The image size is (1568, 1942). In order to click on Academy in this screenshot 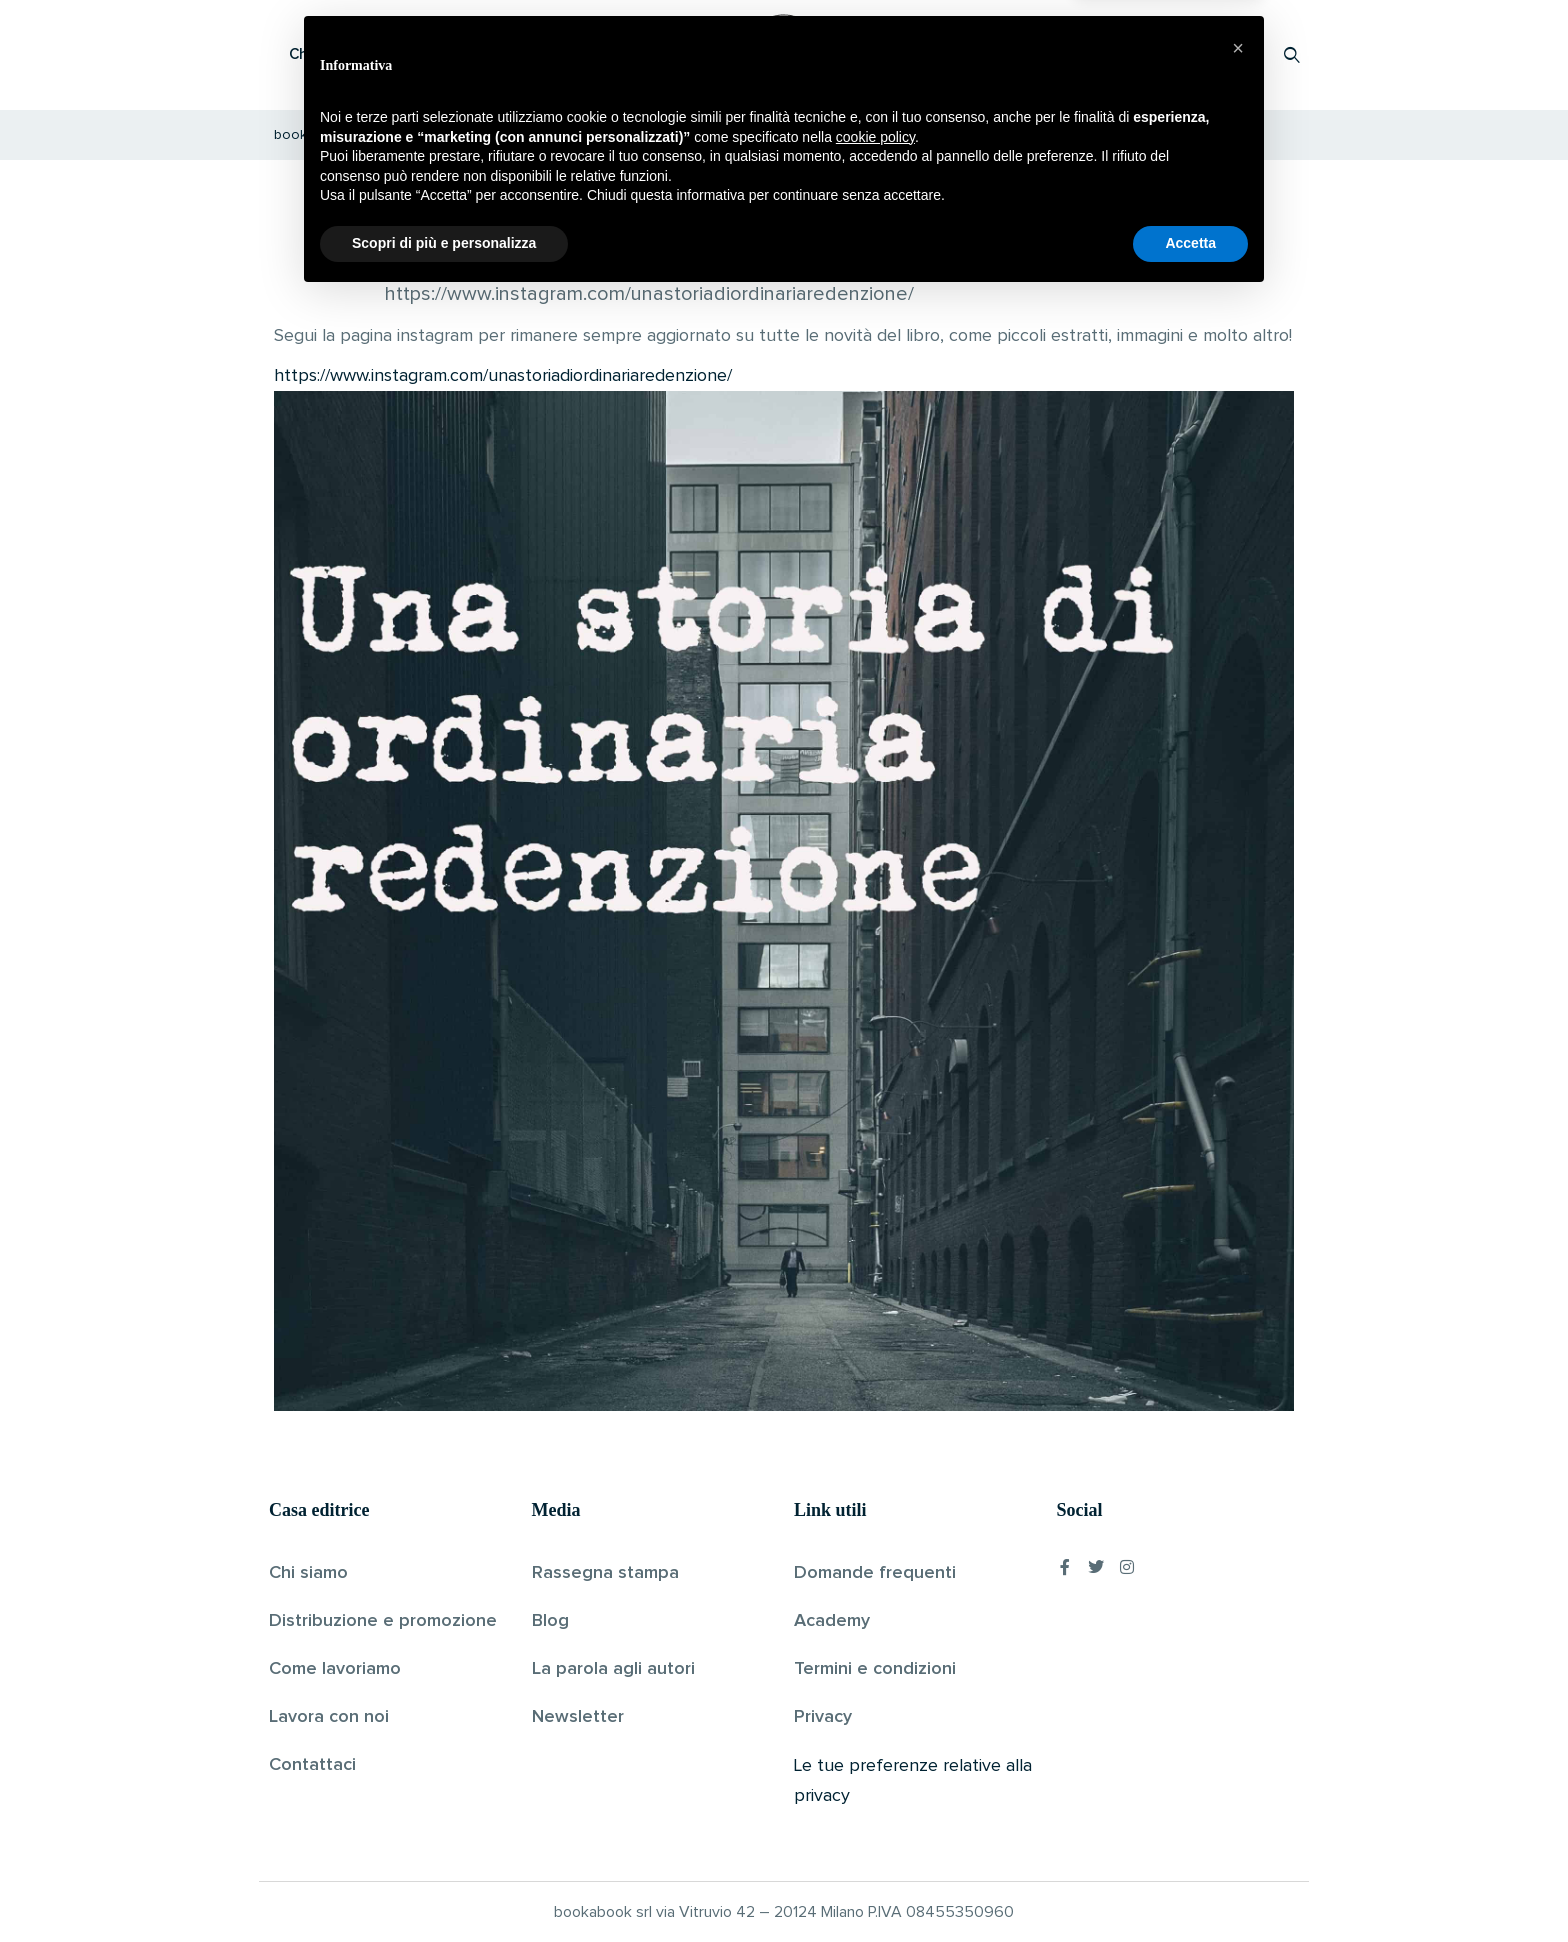, I will do `click(832, 1621)`.